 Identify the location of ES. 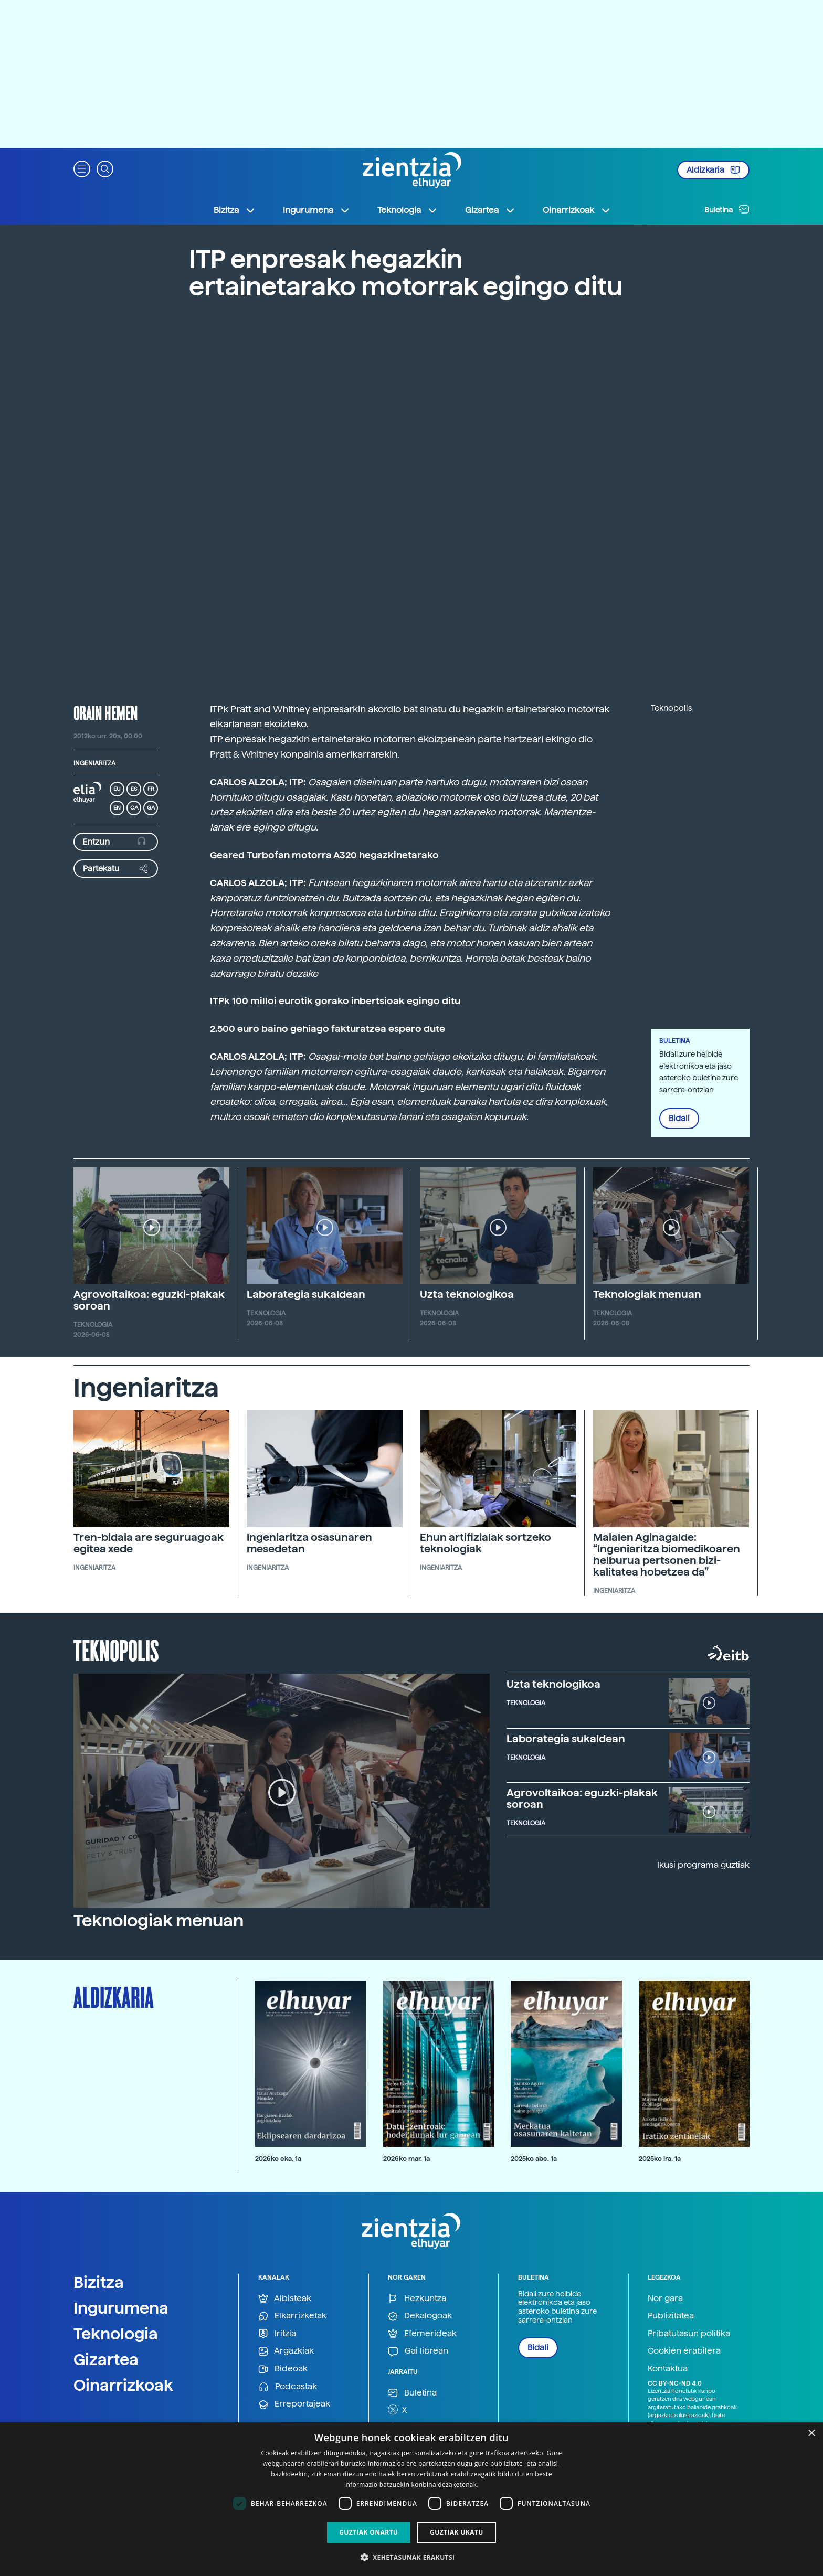
(134, 788).